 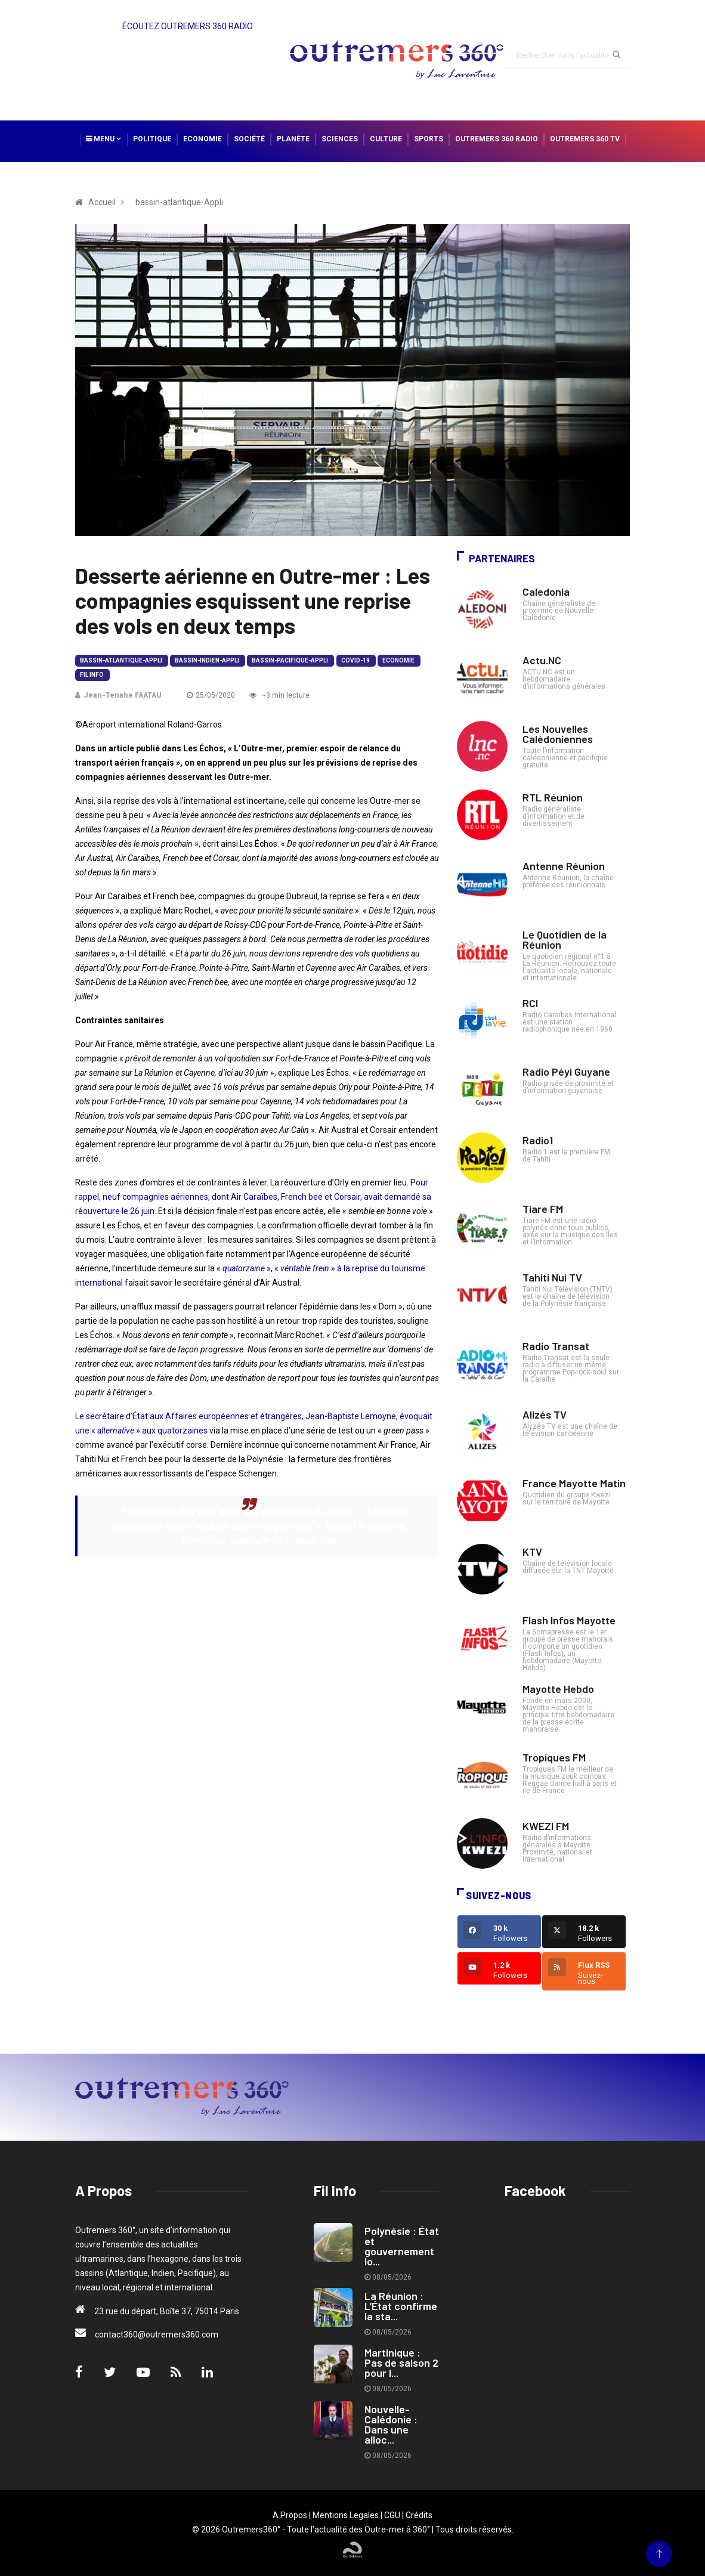 I want to click on France Mayotte Matin, so click(x=574, y=1483).